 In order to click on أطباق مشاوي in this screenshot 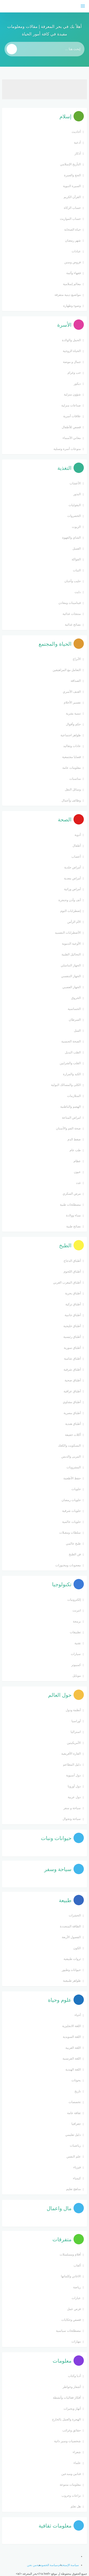, I will do `click(72, 1402)`.